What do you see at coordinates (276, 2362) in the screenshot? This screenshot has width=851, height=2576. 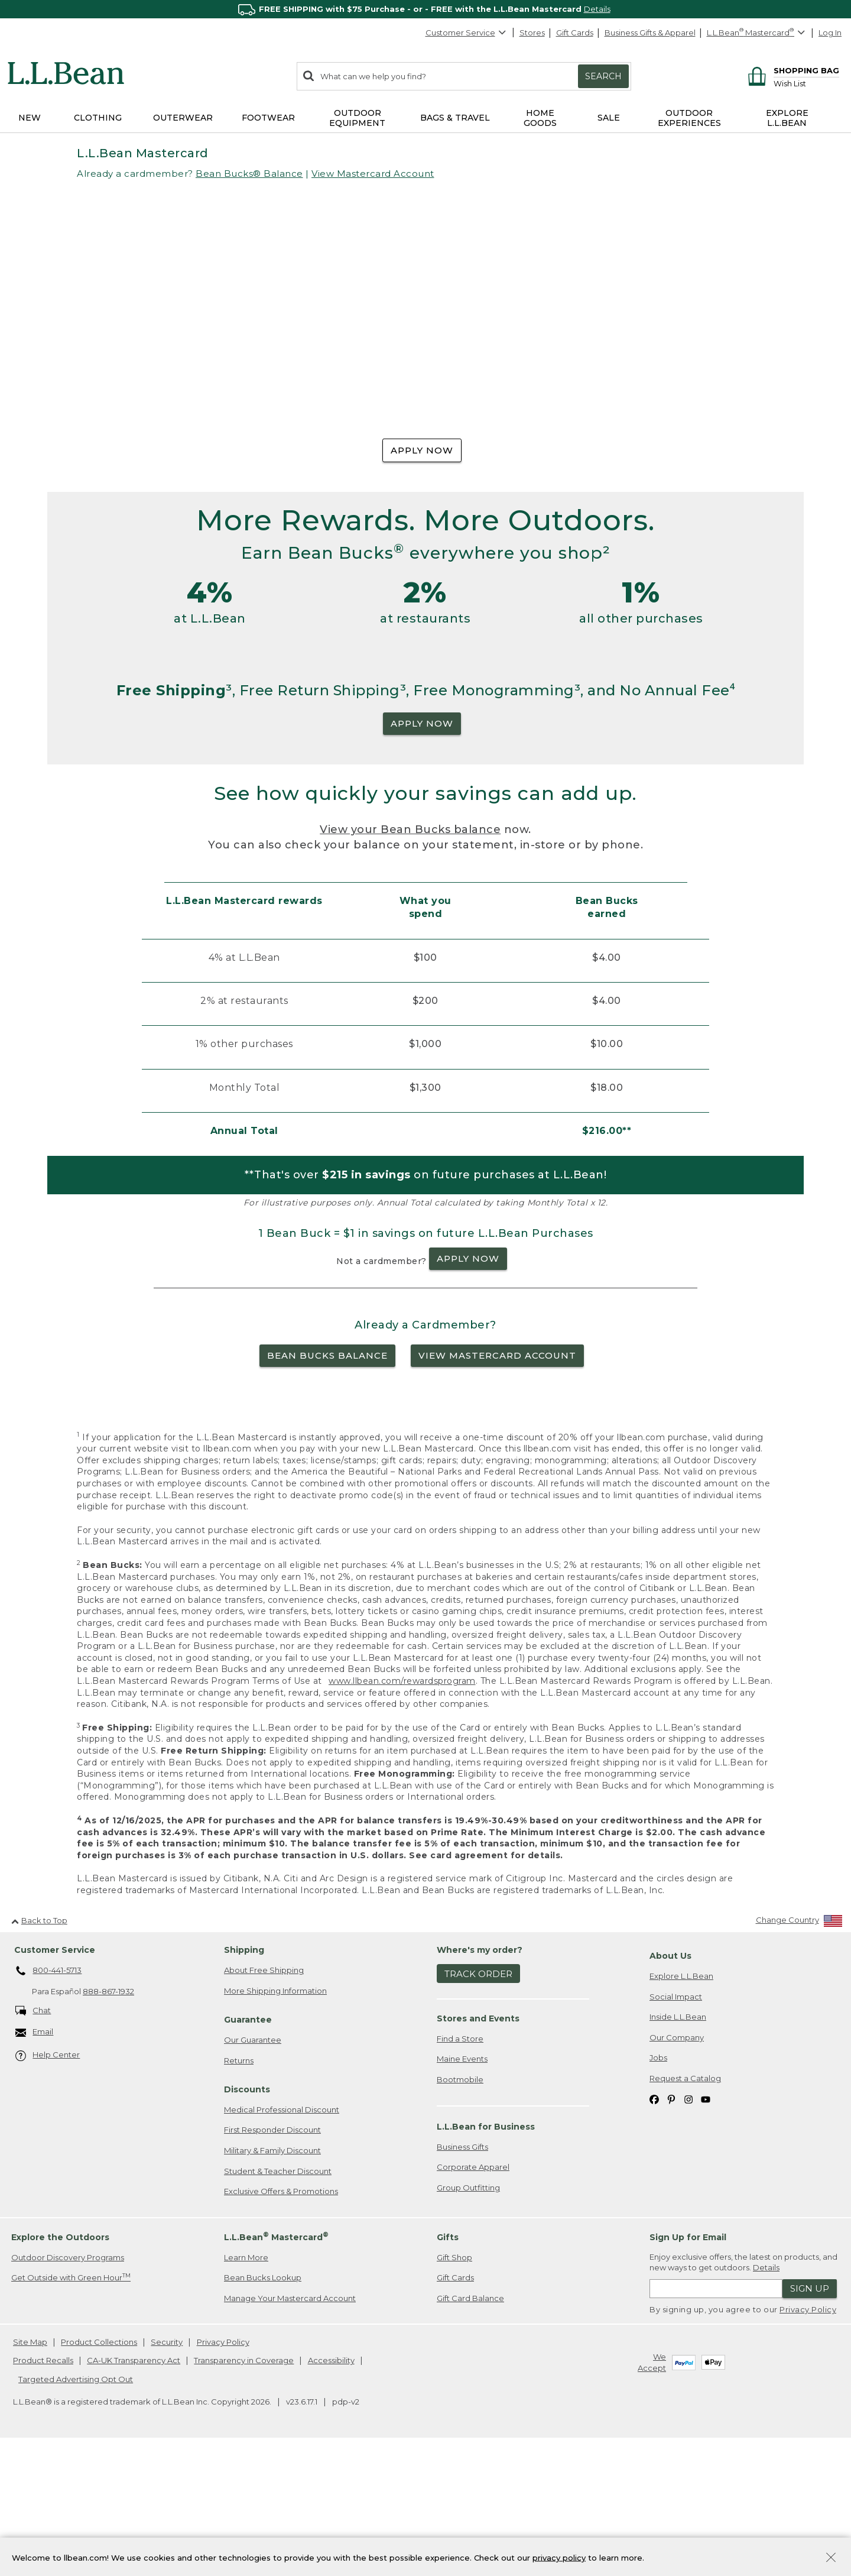 I see `L.L.Bean Mastercard [heading]` at bounding box center [276, 2362].